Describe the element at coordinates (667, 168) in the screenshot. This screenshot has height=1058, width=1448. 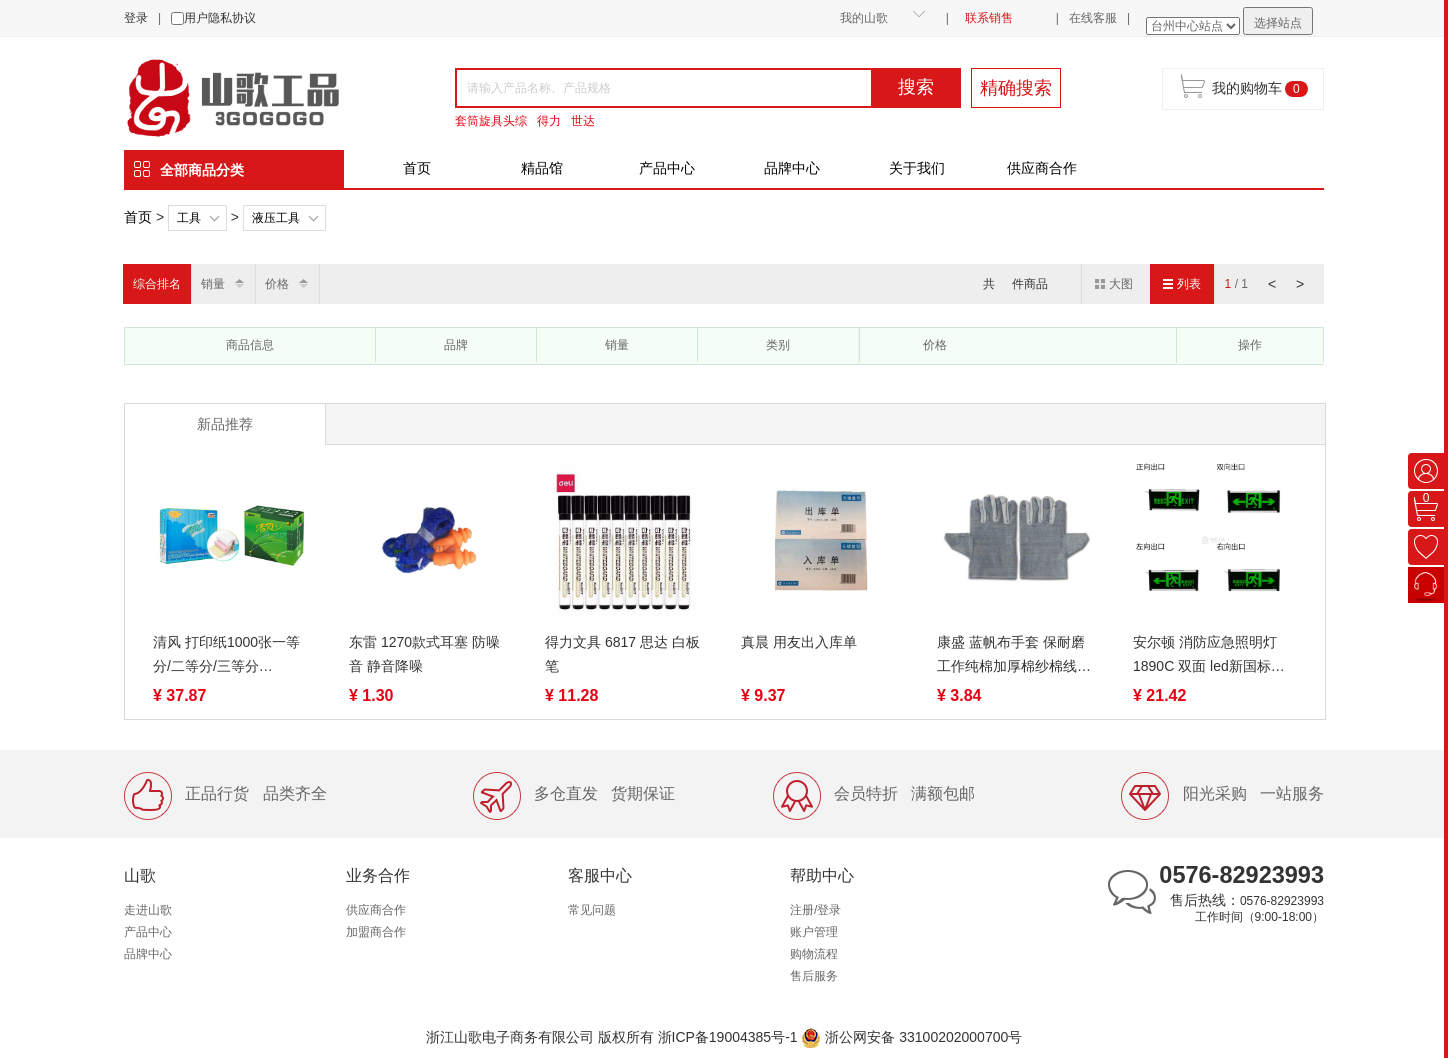
I see `产品中心` at that location.